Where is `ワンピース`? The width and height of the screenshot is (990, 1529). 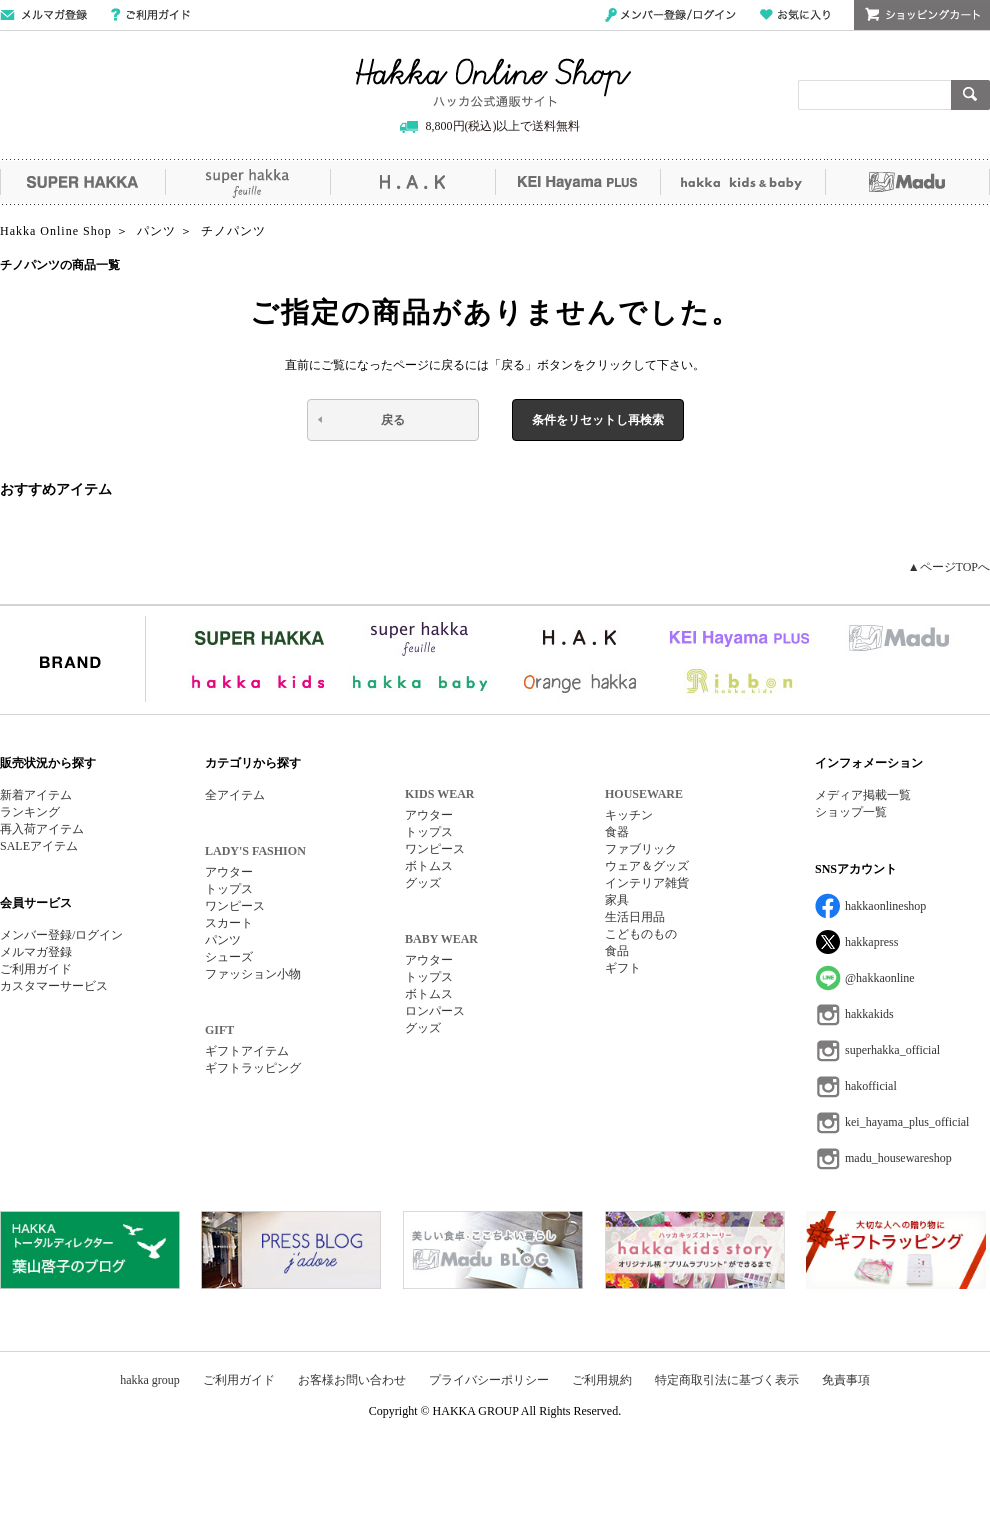 ワンピース is located at coordinates (235, 906).